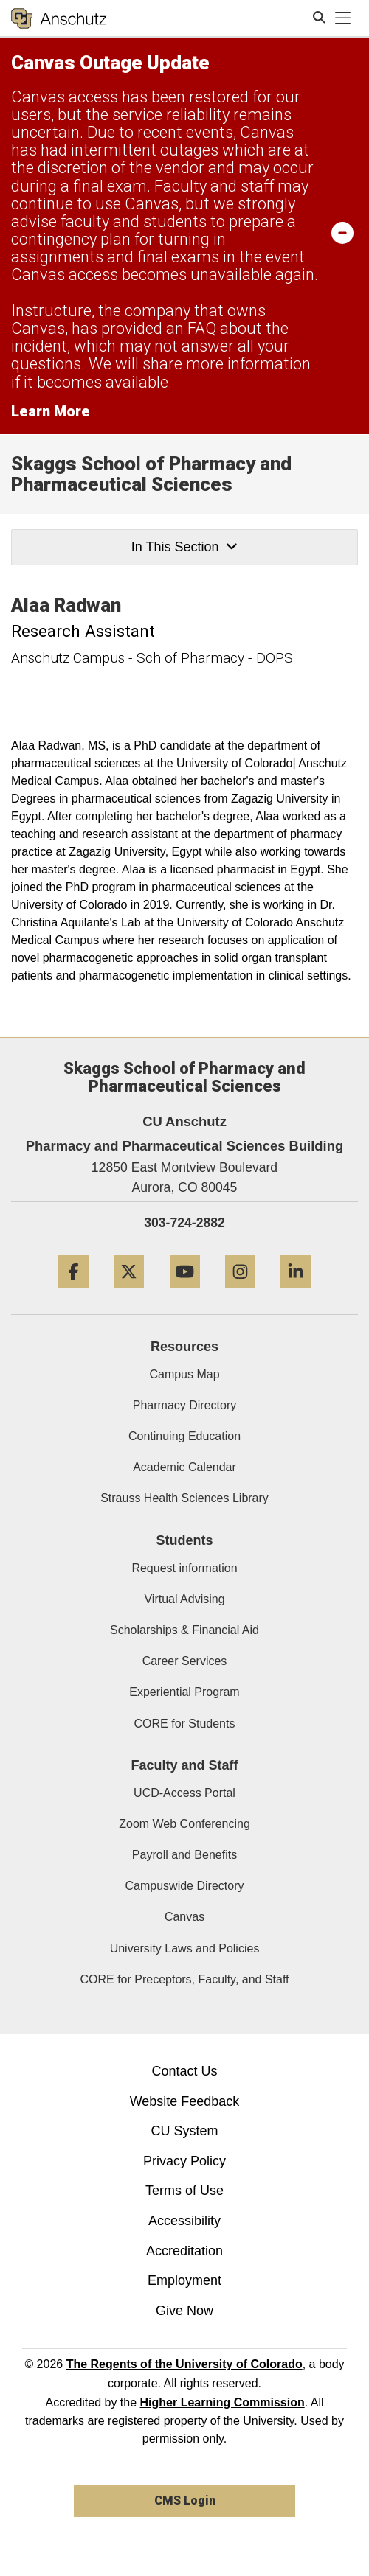 The width and height of the screenshot is (369, 2576). Describe the element at coordinates (184, 2071) in the screenshot. I see `Contact Us` at that location.